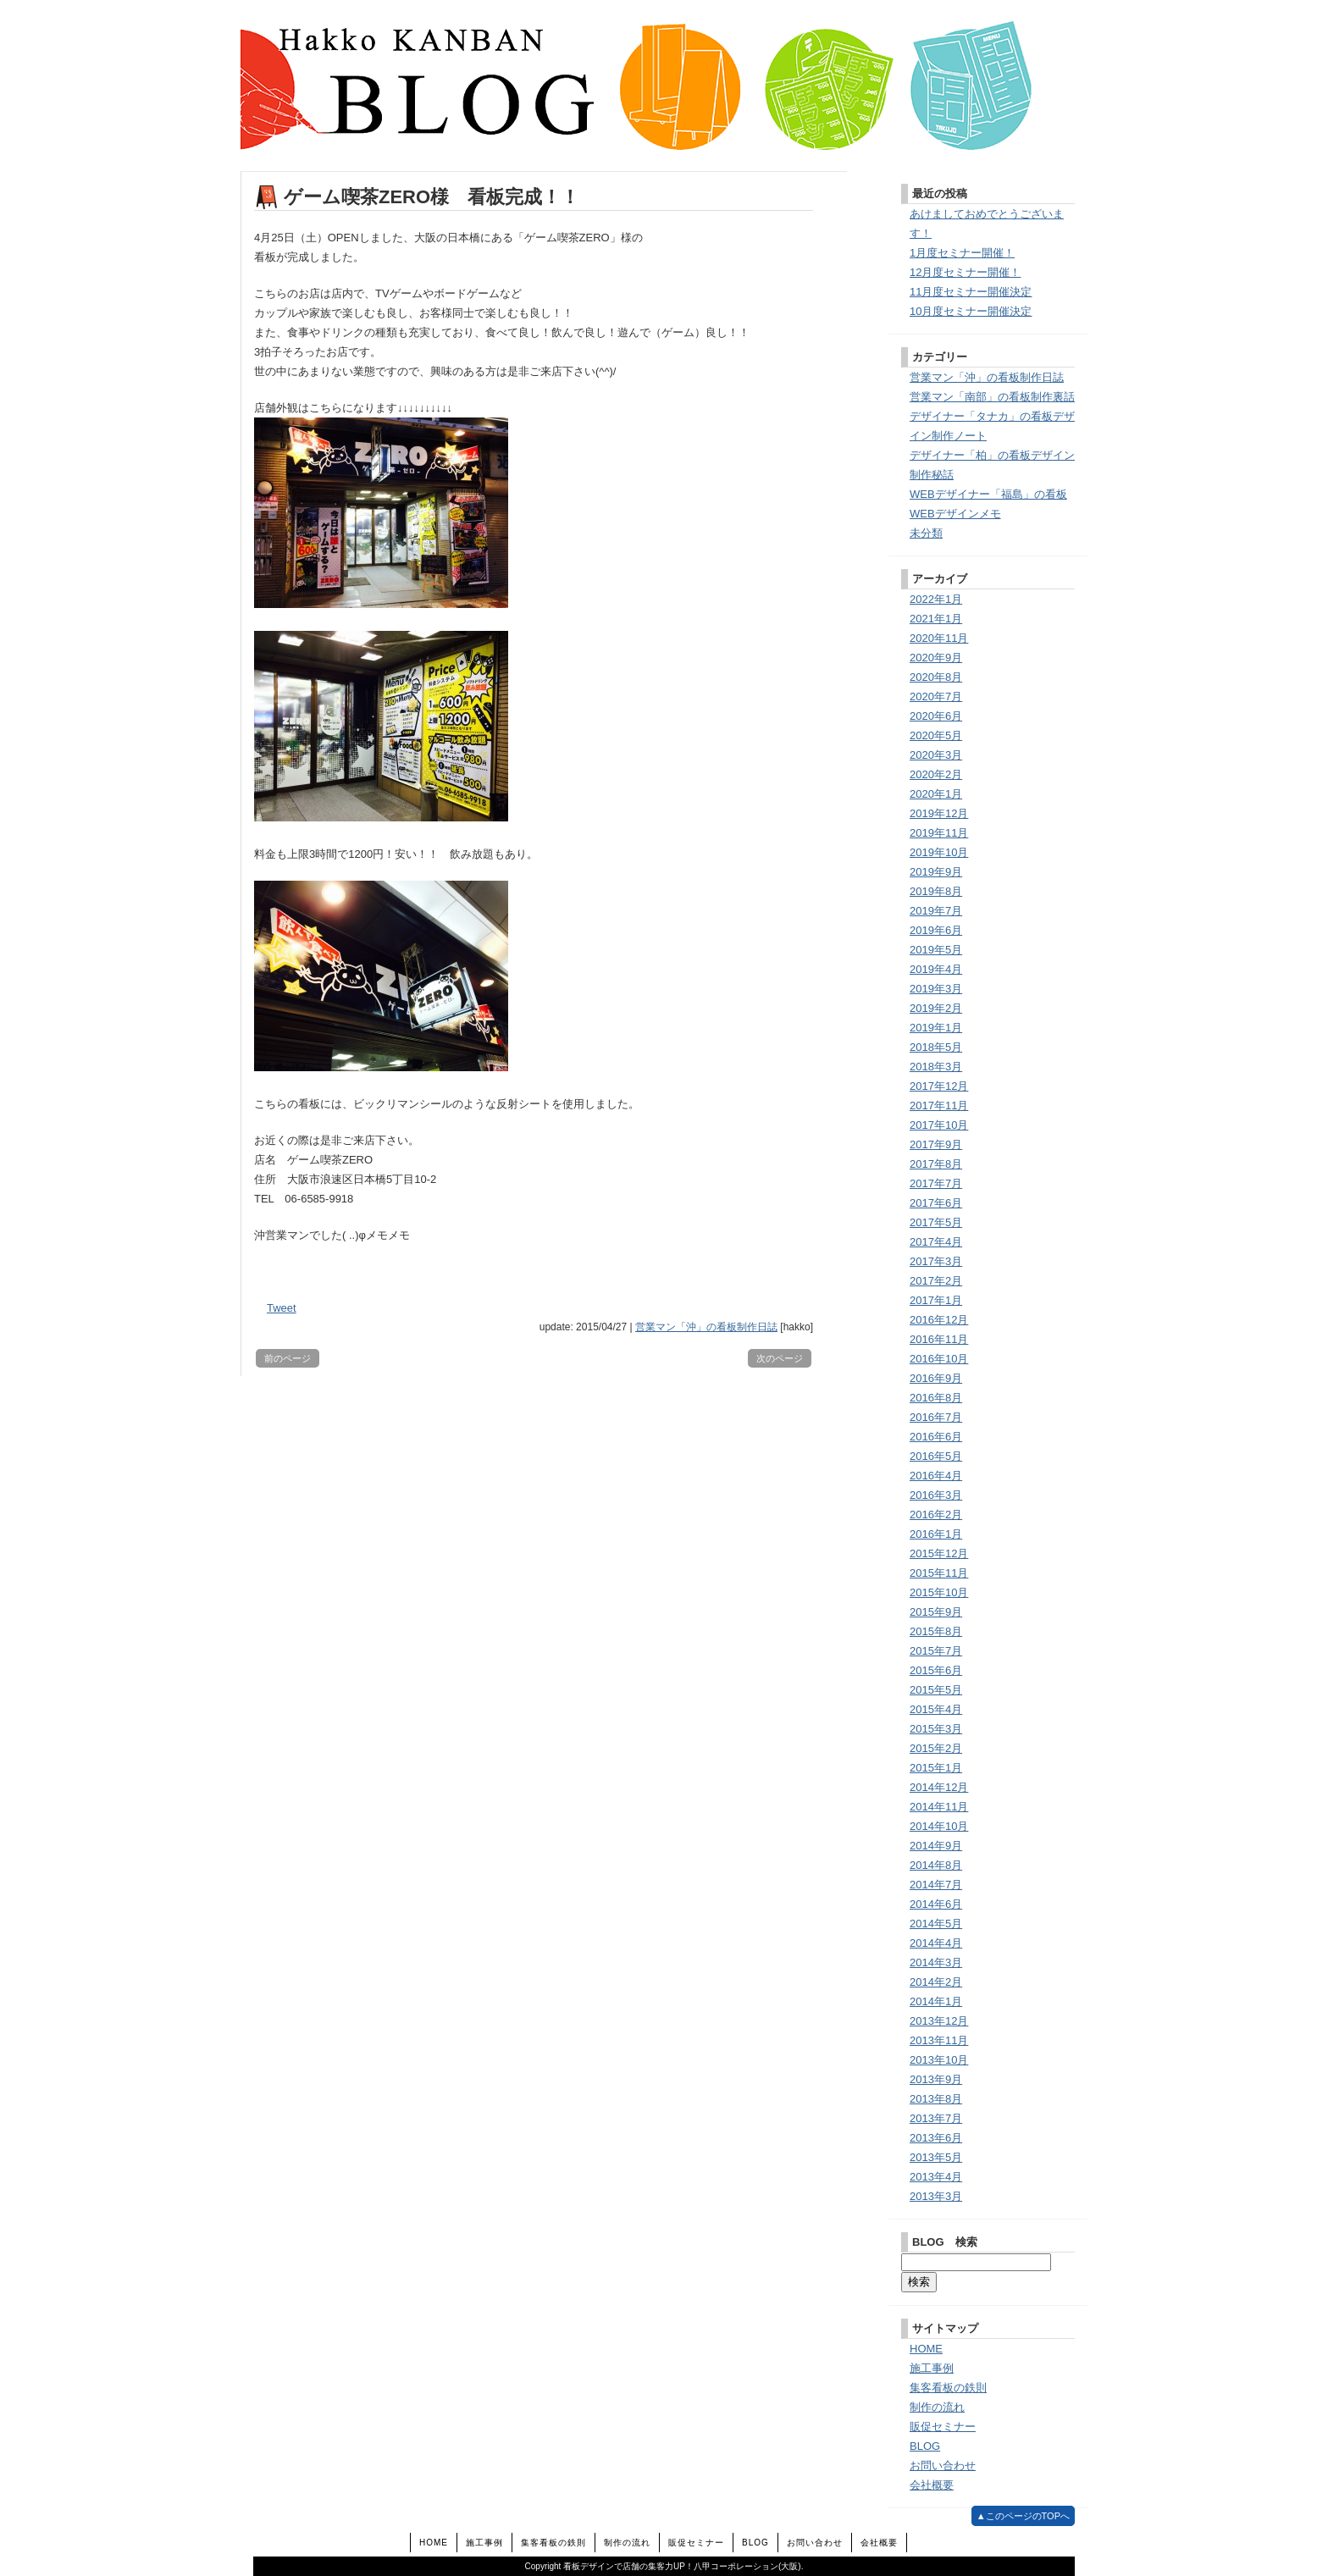 The width and height of the screenshot is (1328, 2576). Describe the element at coordinates (939, 1105) in the screenshot. I see `2017年11月` at that location.